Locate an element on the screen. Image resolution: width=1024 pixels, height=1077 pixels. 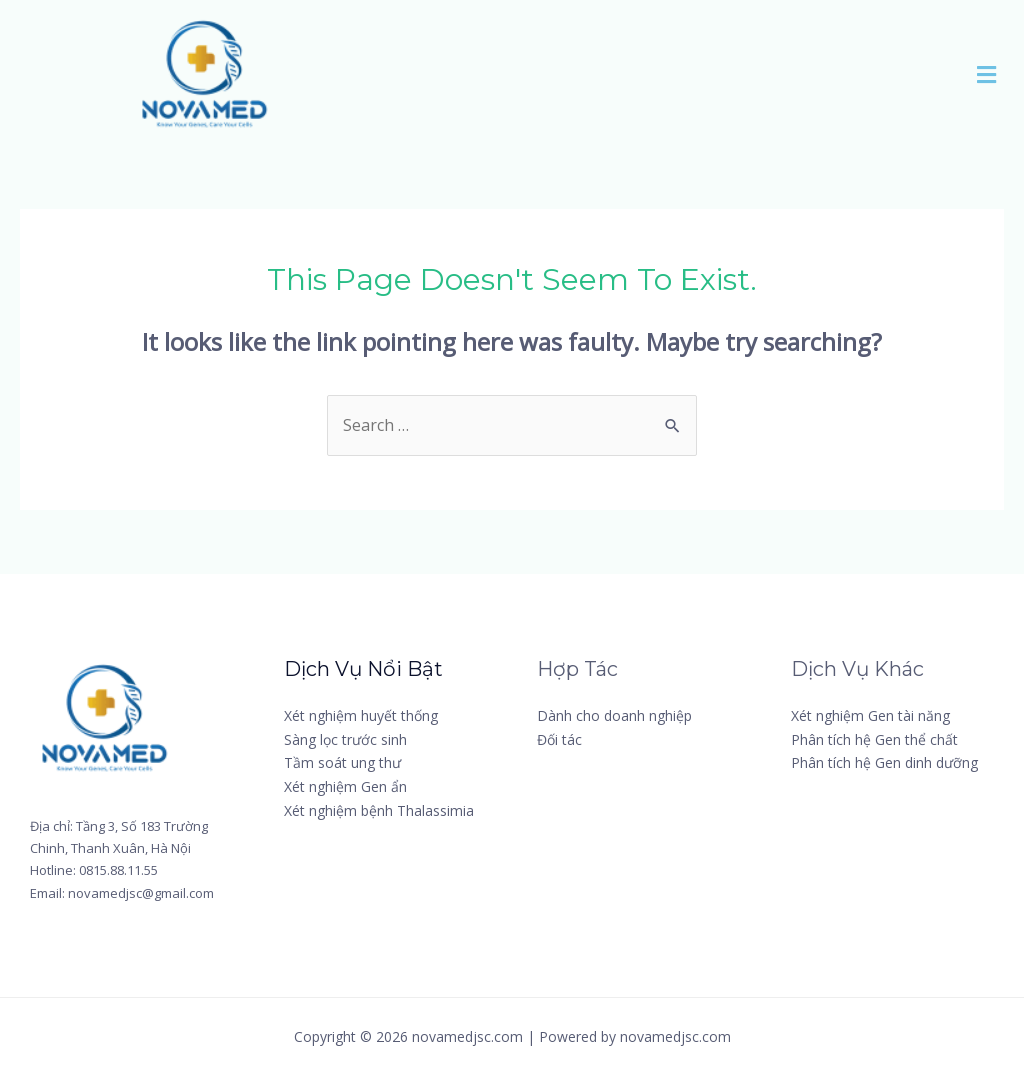
Xét nghiệm huyết thống is located at coordinates (361, 715).